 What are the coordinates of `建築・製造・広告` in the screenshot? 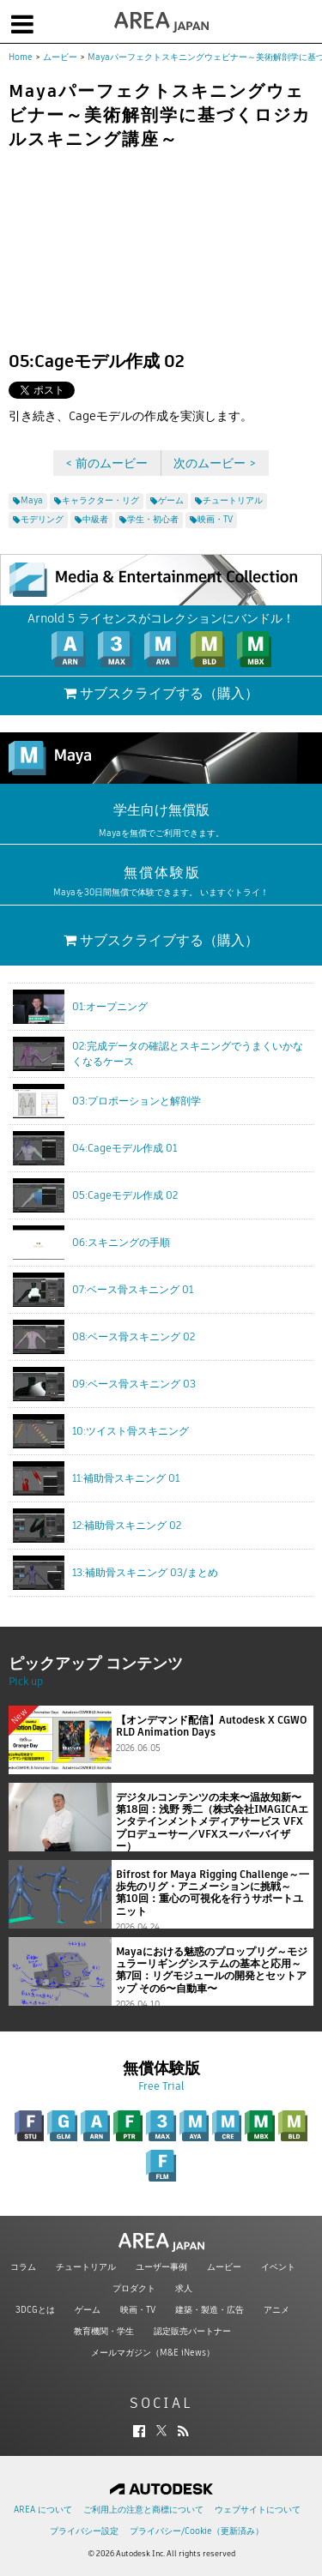 It's located at (209, 2309).